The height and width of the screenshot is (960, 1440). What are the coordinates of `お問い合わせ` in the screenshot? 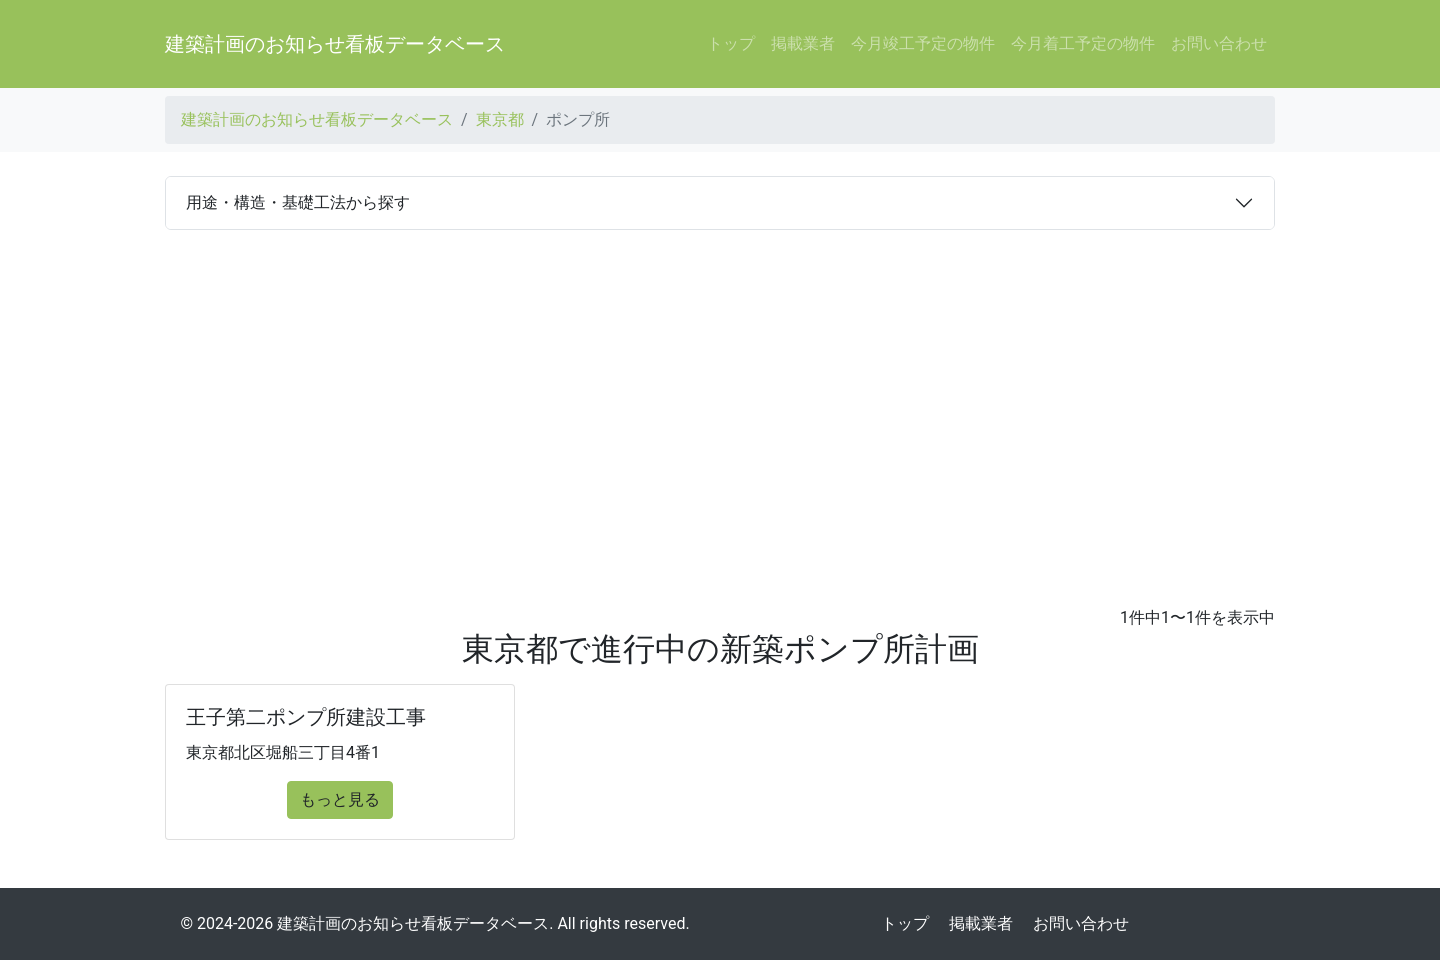 It's located at (1219, 43).